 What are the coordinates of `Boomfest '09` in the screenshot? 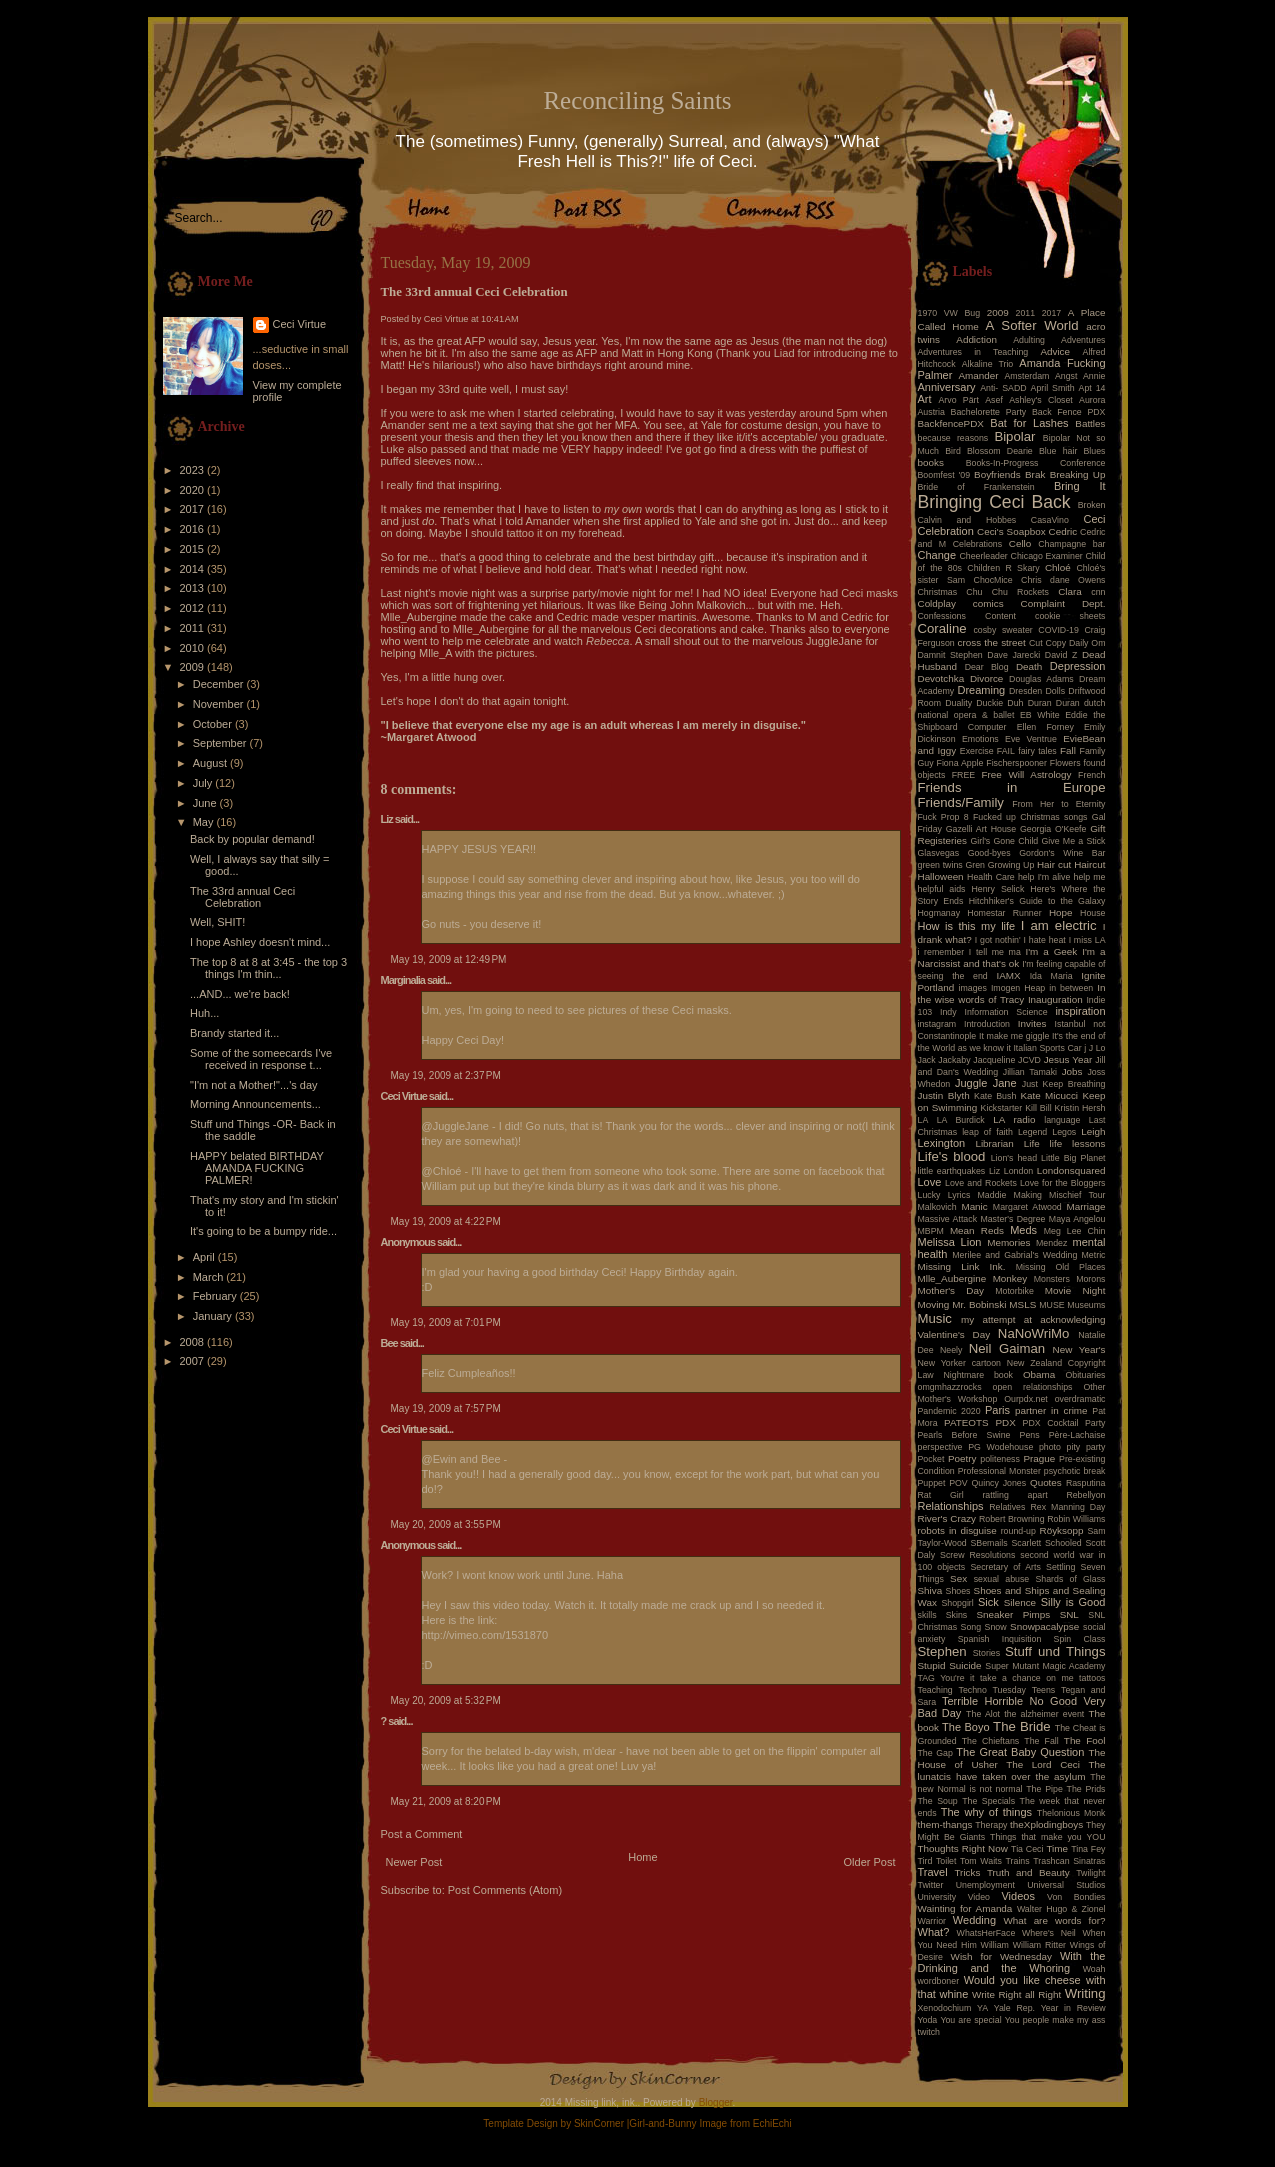 It's located at (944, 475).